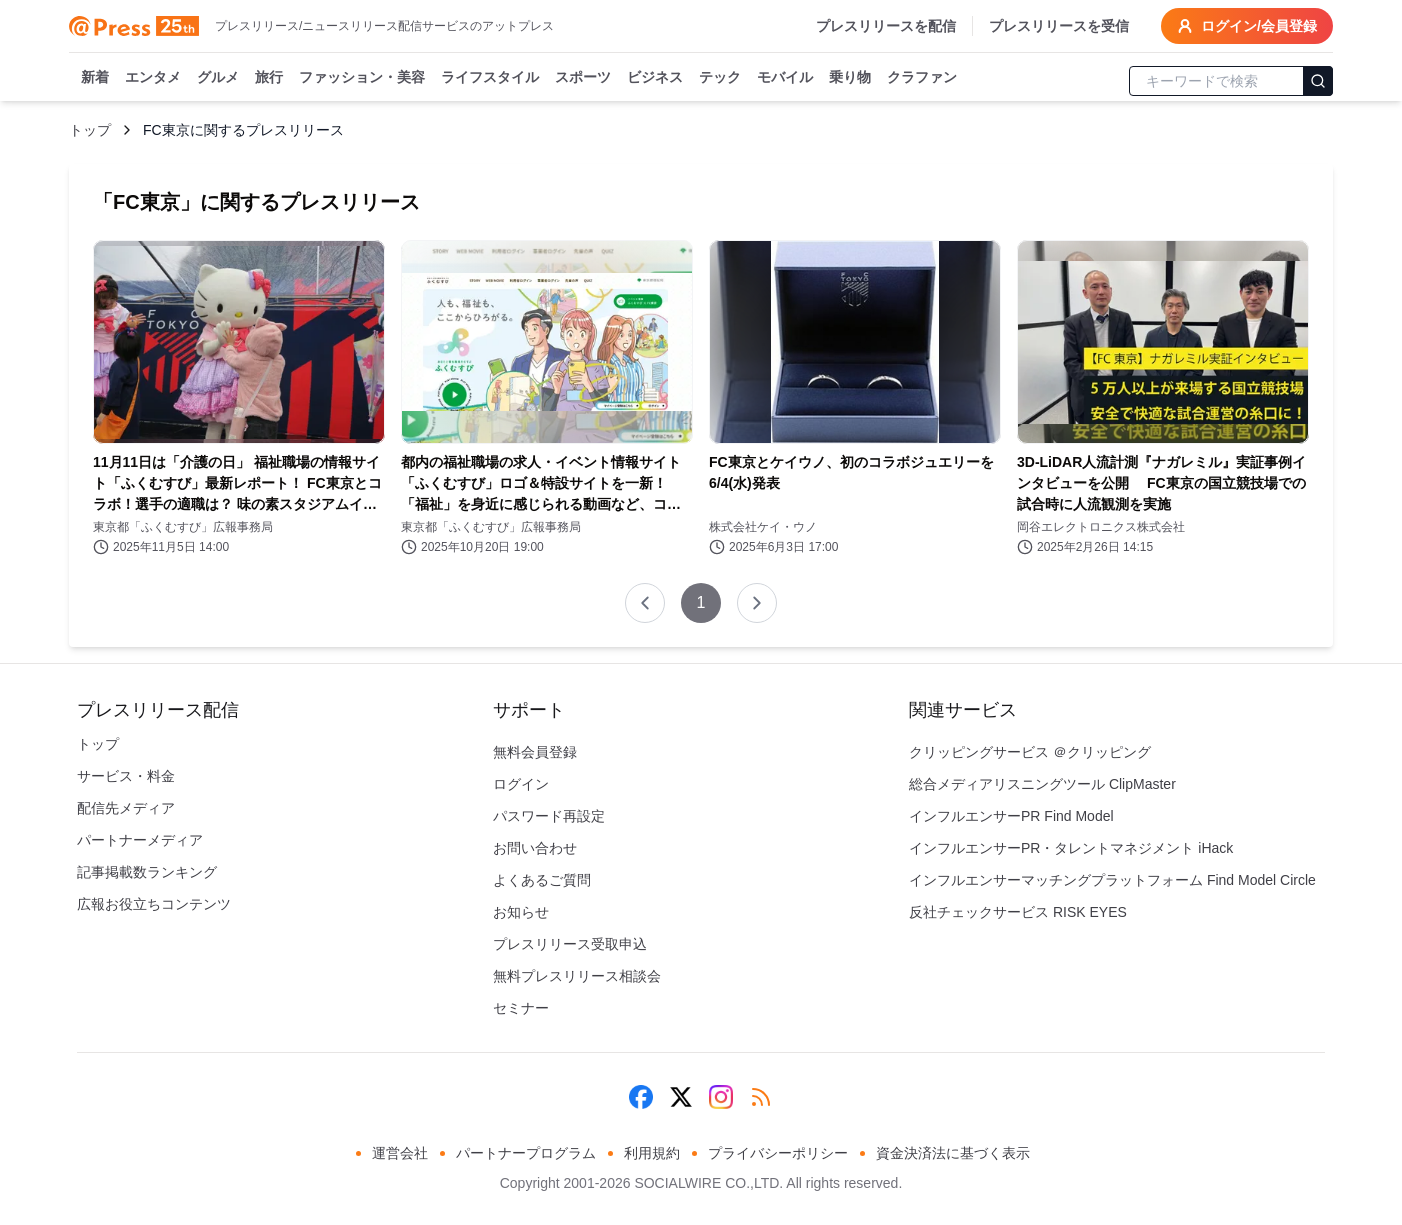 The image size is (1402, 1225). What do you see at coordinates (720, 78) in the screenshot?
I see `テック` at bounding box center [720, 78].